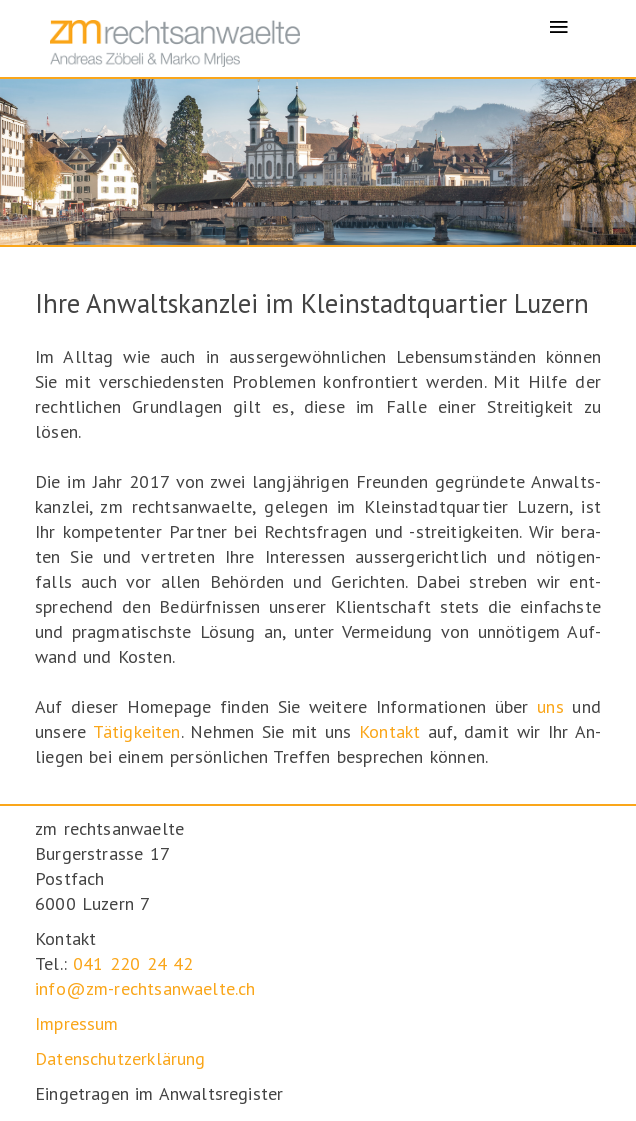 This screenshot has height=1121, width=636. Describe the element at coordinates (145, 988) in the screenshot. I see `info@zm-rechtsanwaelte.ch` at that location.